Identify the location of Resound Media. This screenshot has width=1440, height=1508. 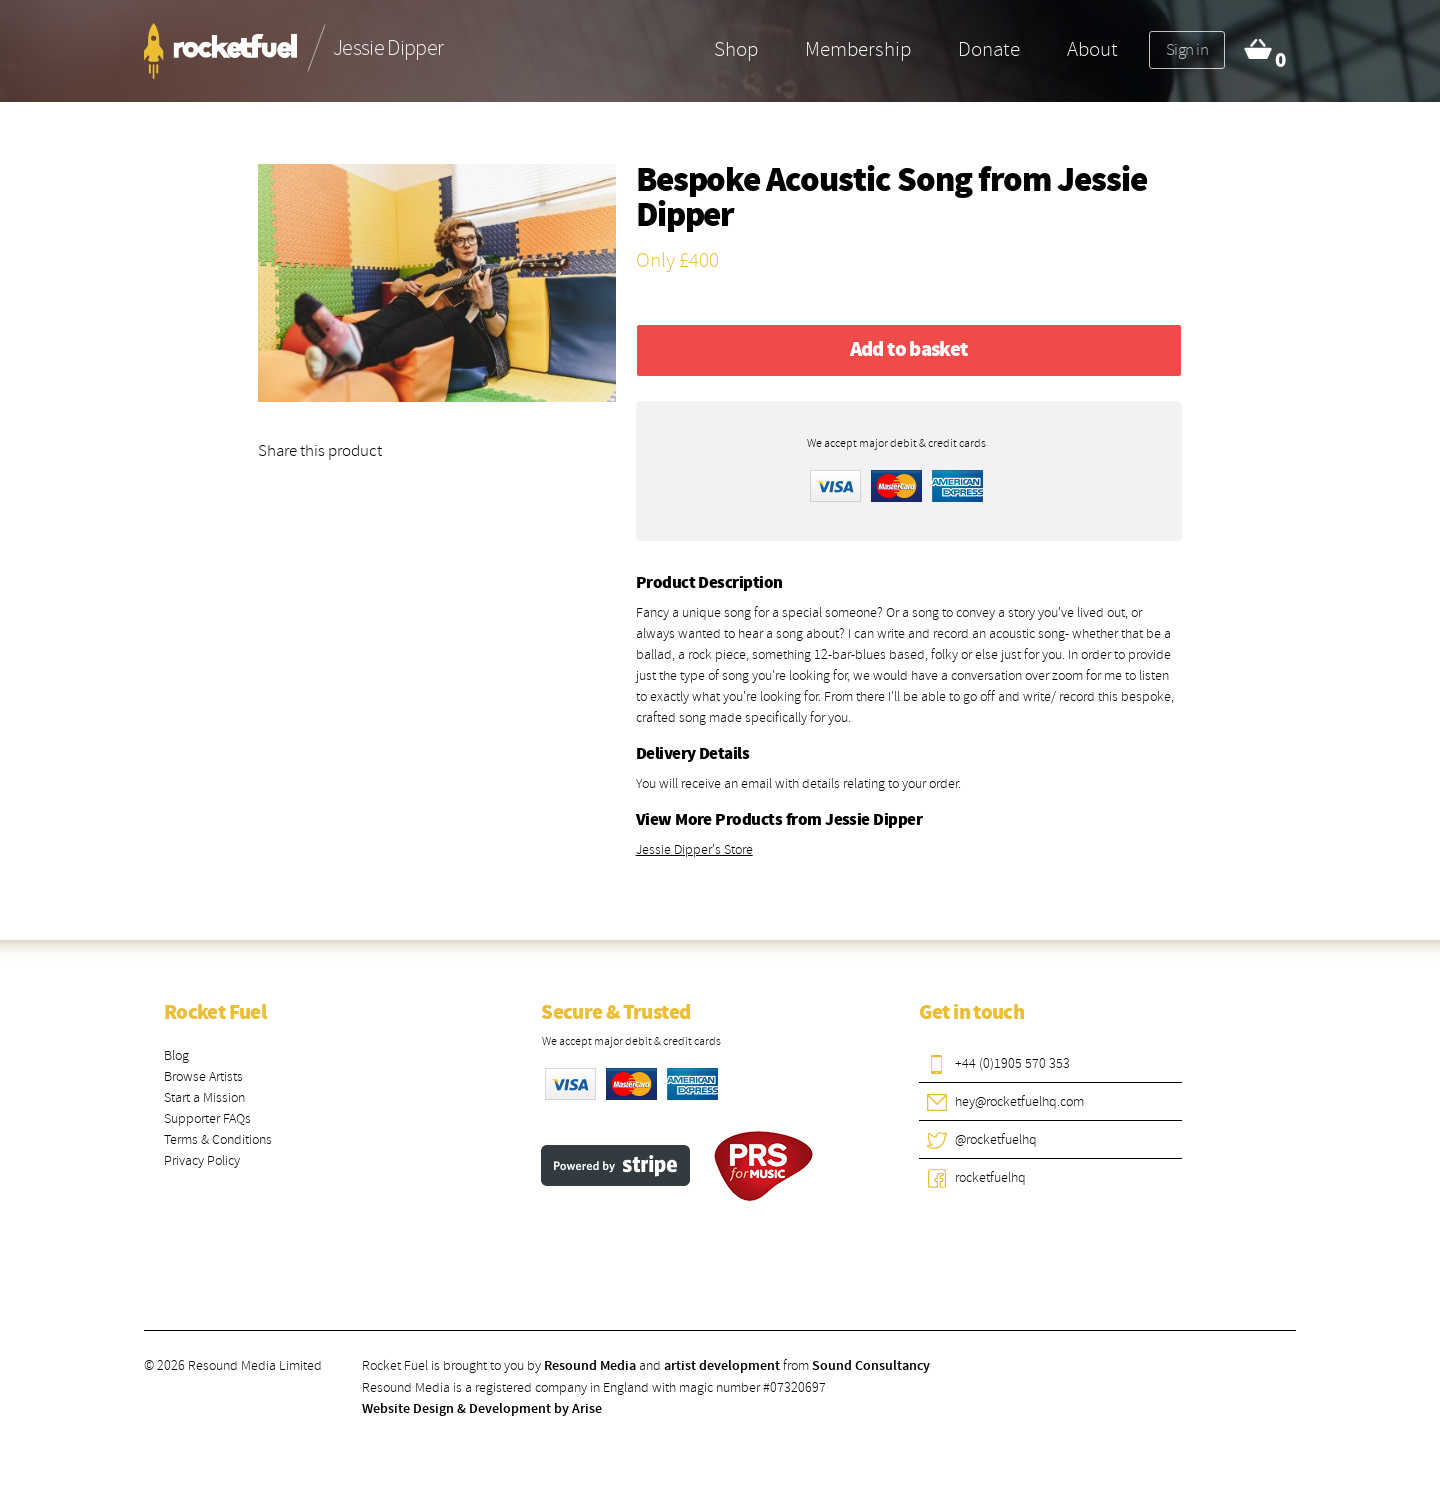
(590, 1366).